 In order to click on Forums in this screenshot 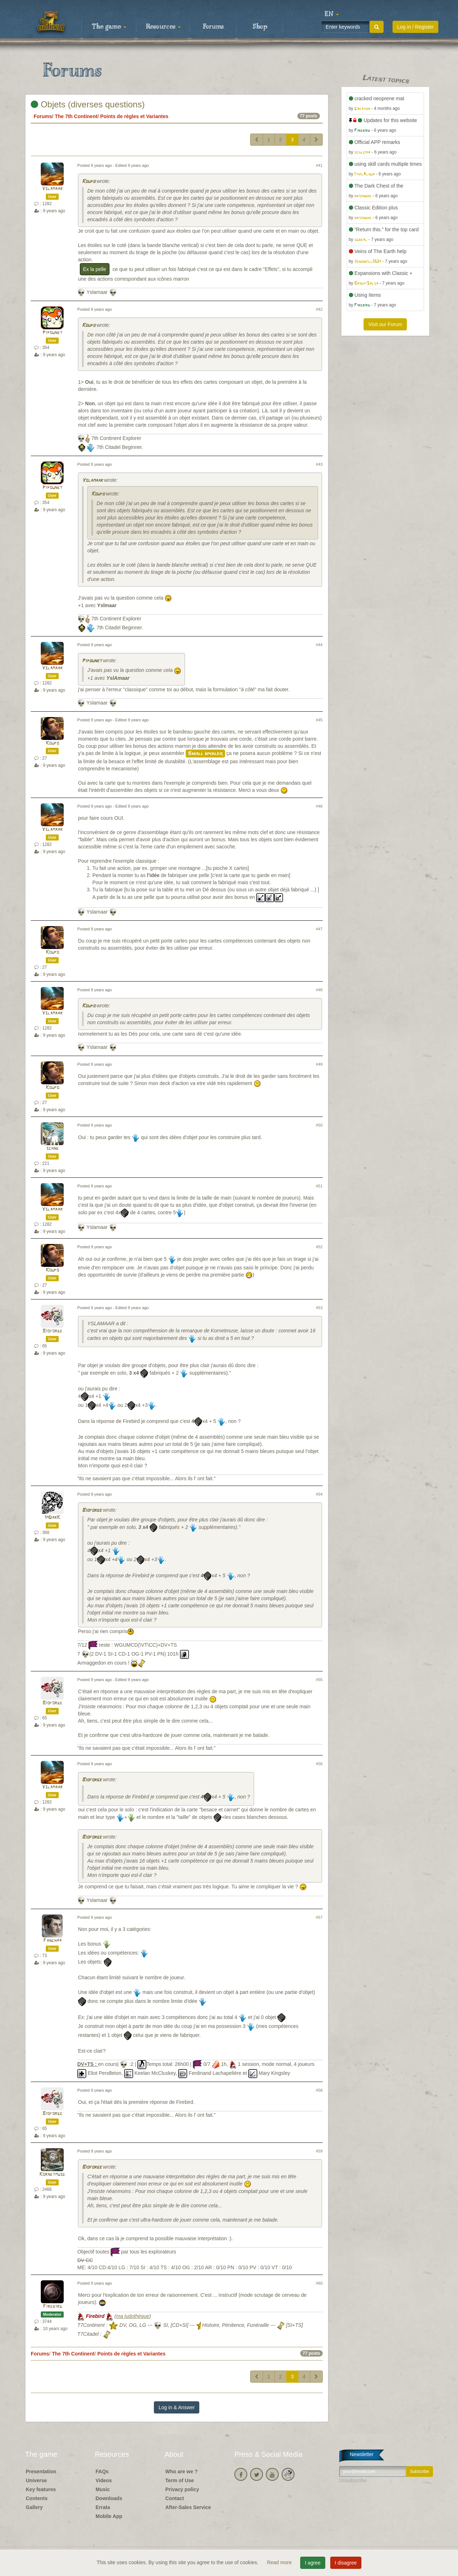, I will do `click(213, 27)`.